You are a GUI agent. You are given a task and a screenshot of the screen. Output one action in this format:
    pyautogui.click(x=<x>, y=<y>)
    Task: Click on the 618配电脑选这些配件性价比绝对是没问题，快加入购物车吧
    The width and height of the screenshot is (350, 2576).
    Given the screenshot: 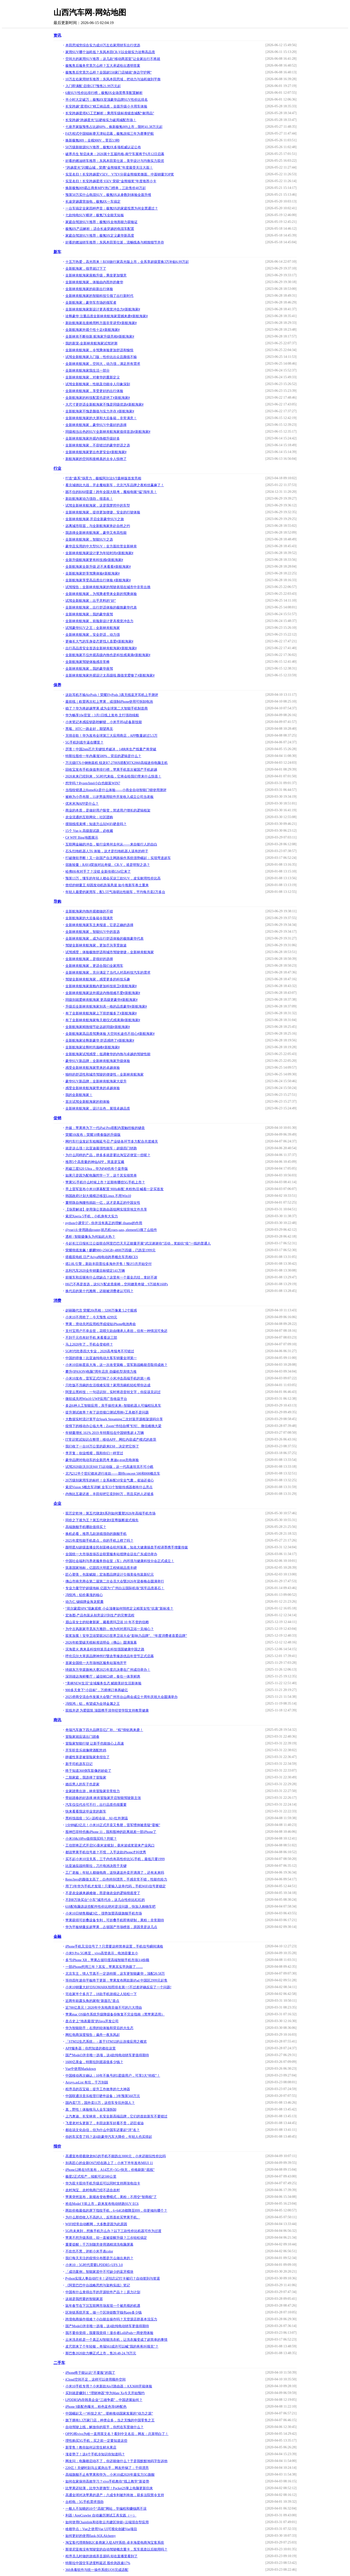 What is the action you would take?
    pyautogui.click(x=110, y=1906)
    